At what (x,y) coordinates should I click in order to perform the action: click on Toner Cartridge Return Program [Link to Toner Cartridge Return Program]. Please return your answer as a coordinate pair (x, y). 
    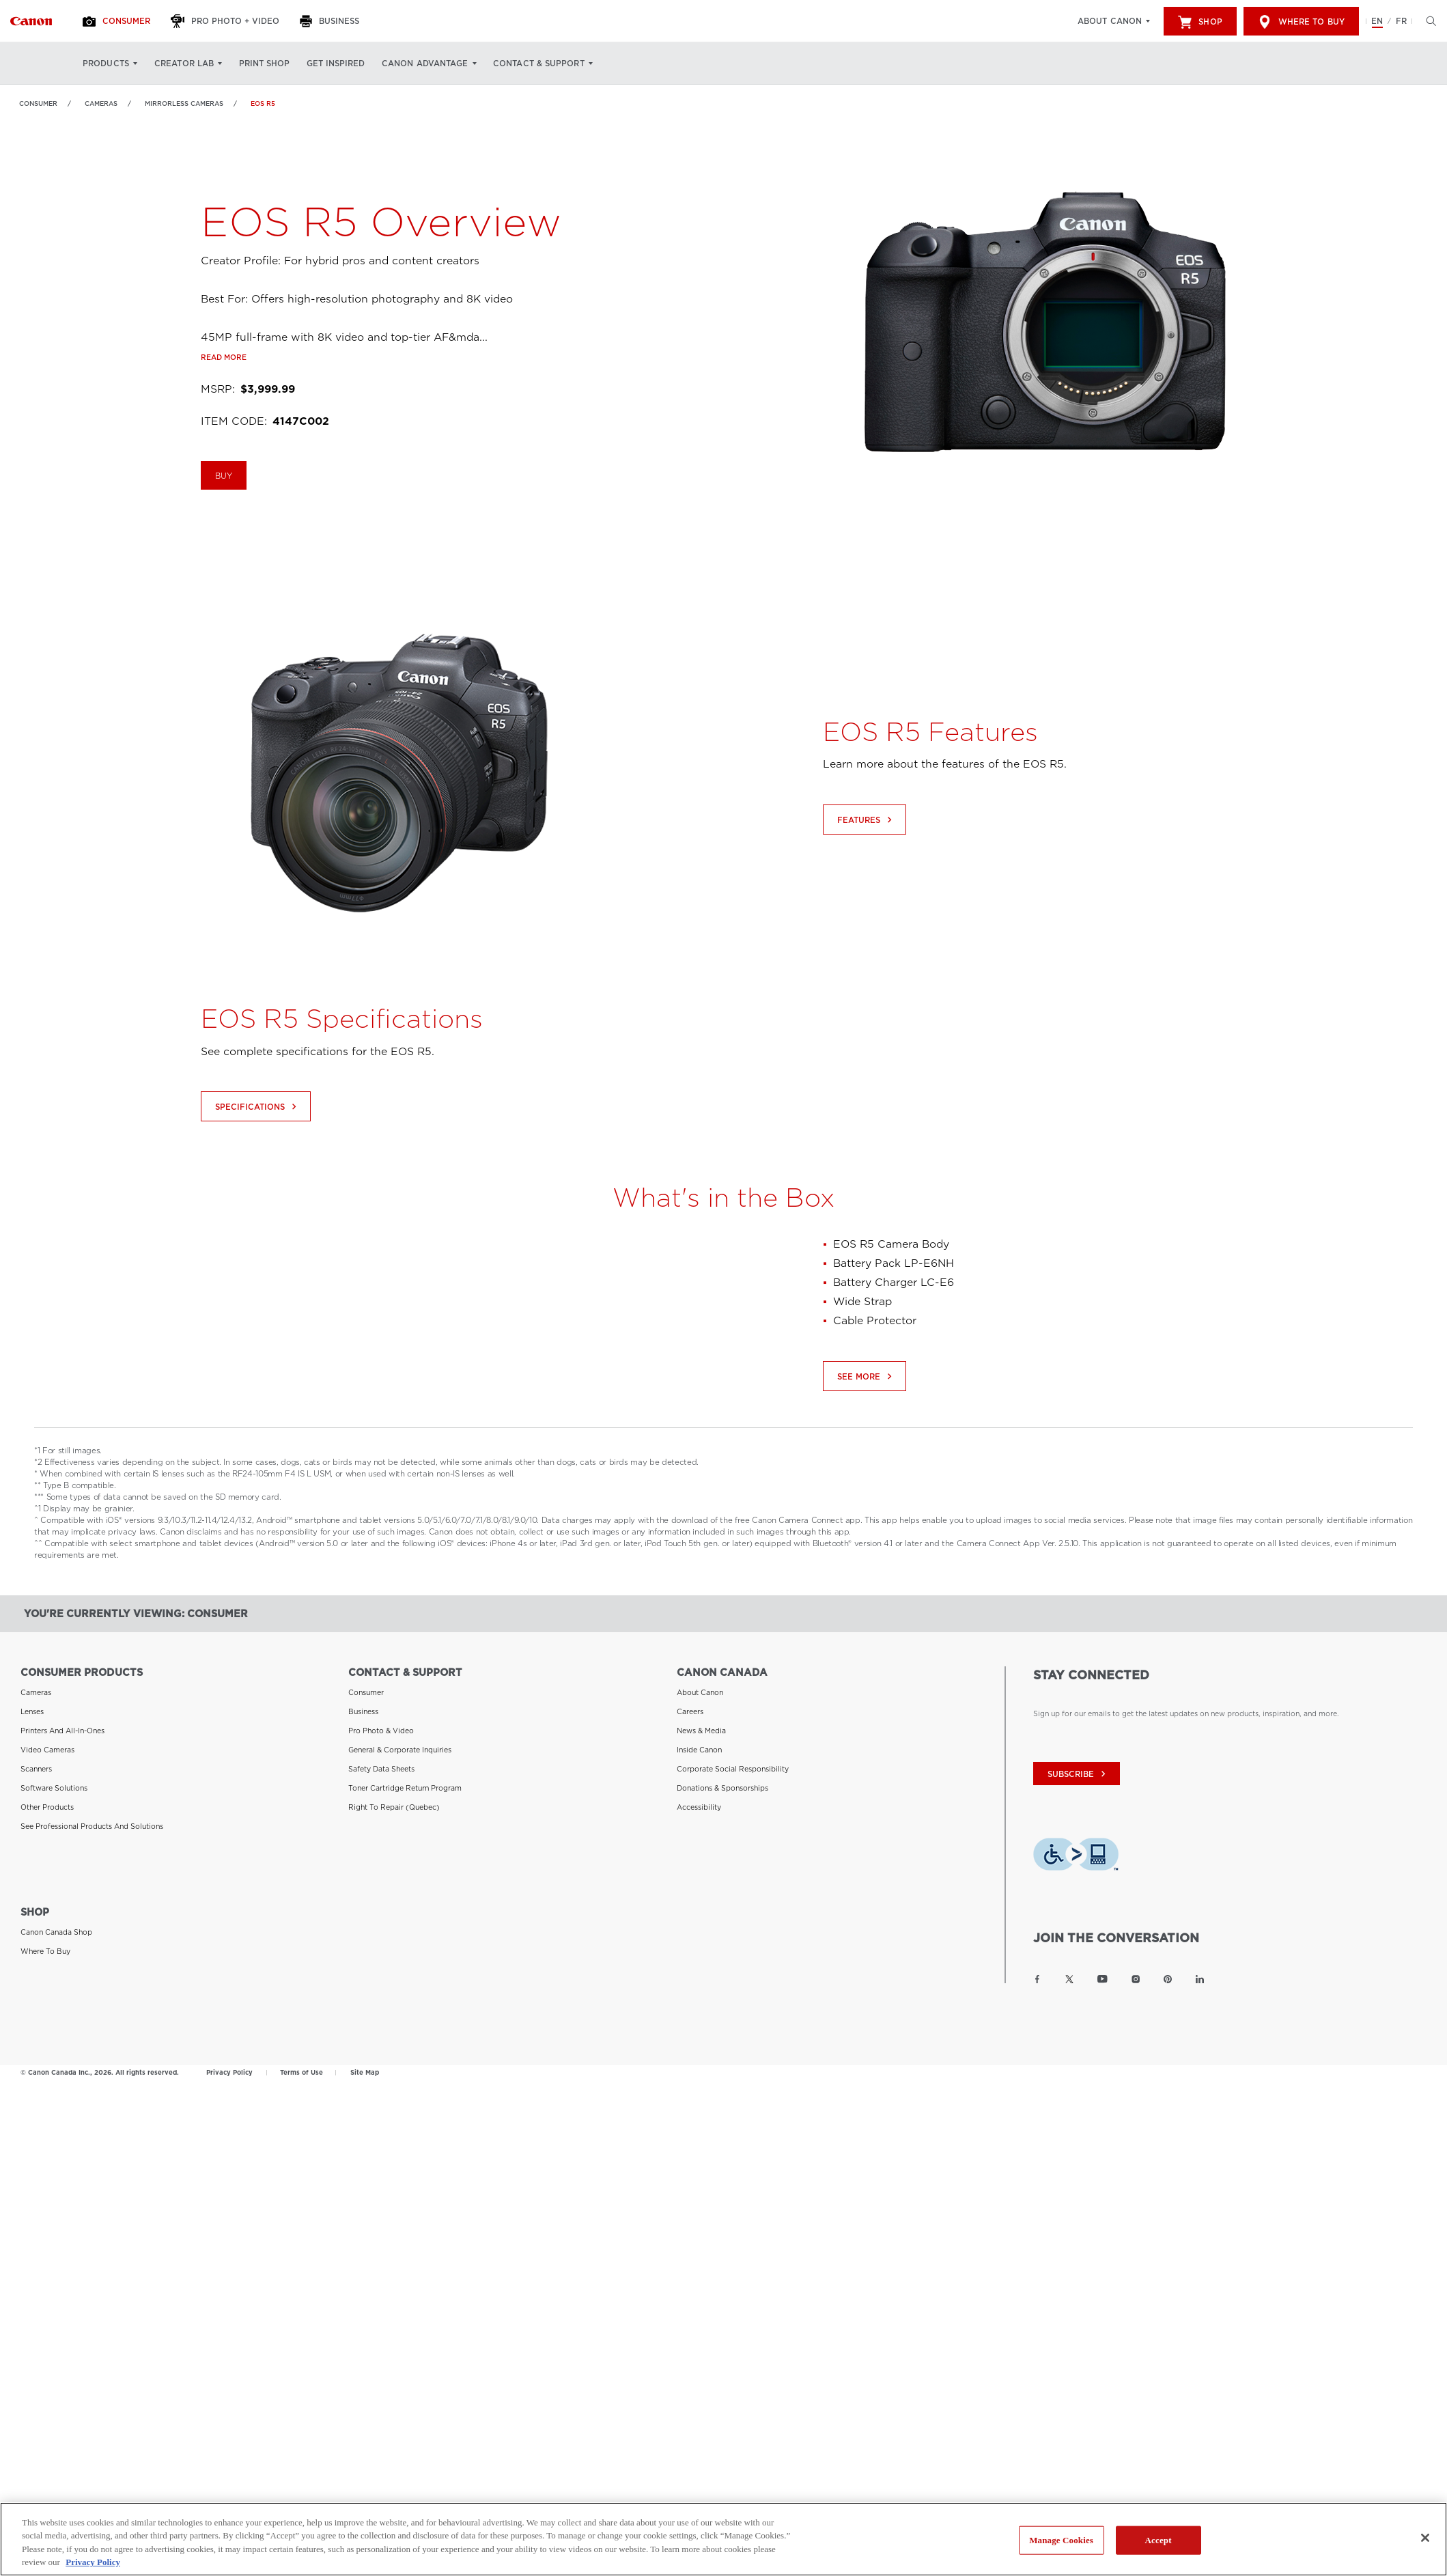
    Looking at the image, I should click on (405, 1788).